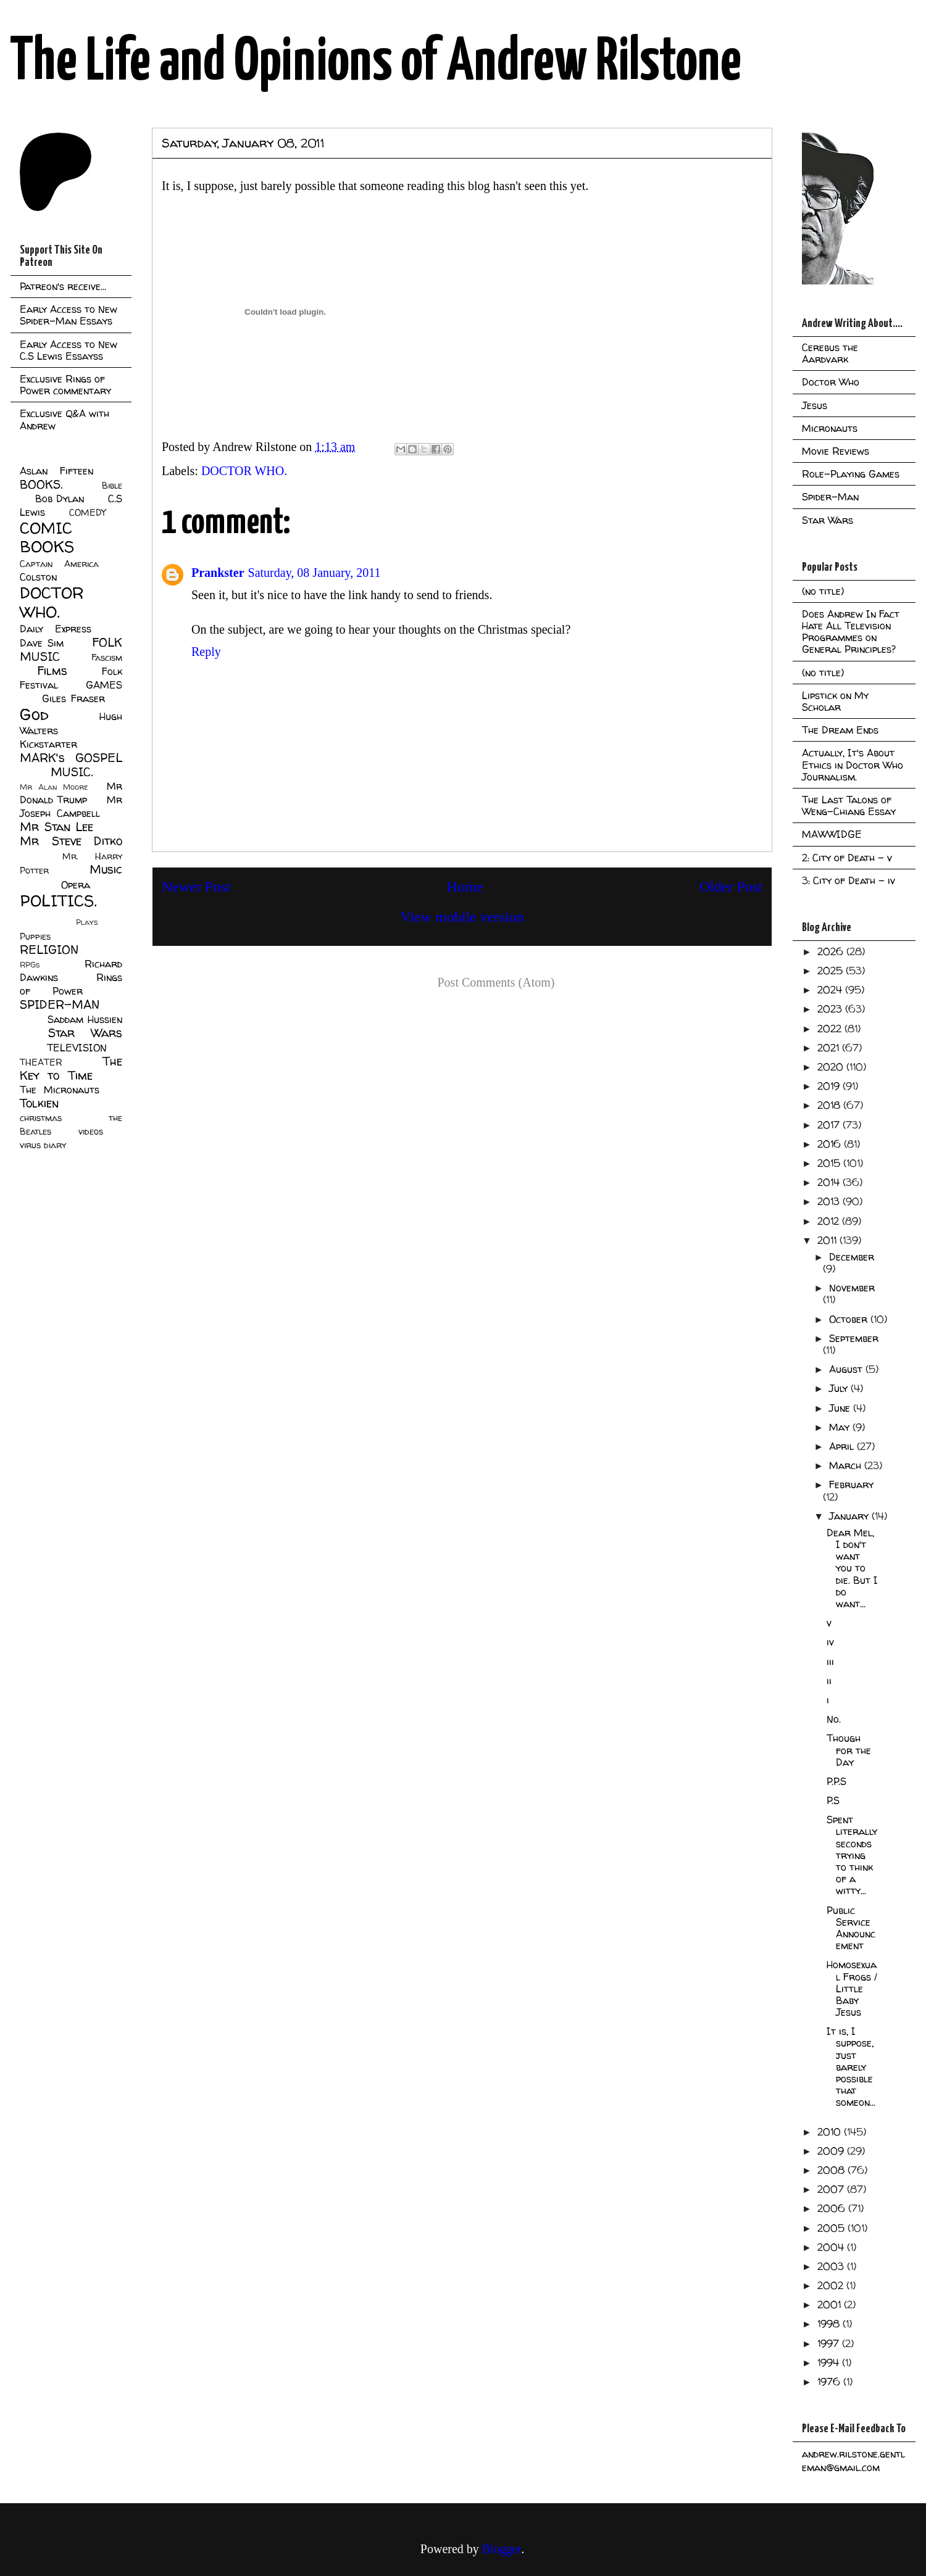 This screenshot has height=2576, width=926. I want to click on 2020, so click(831, 1067).